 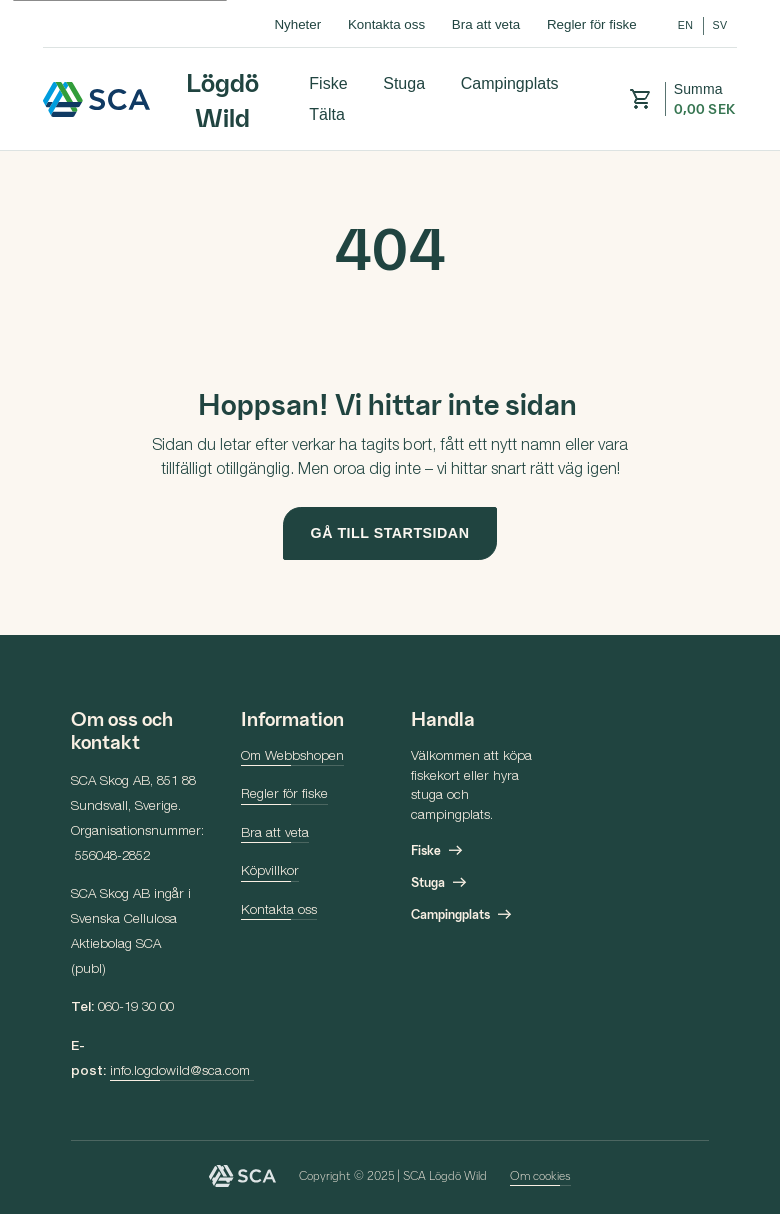 I want to click on Tälta, so click(x=327, y=114).